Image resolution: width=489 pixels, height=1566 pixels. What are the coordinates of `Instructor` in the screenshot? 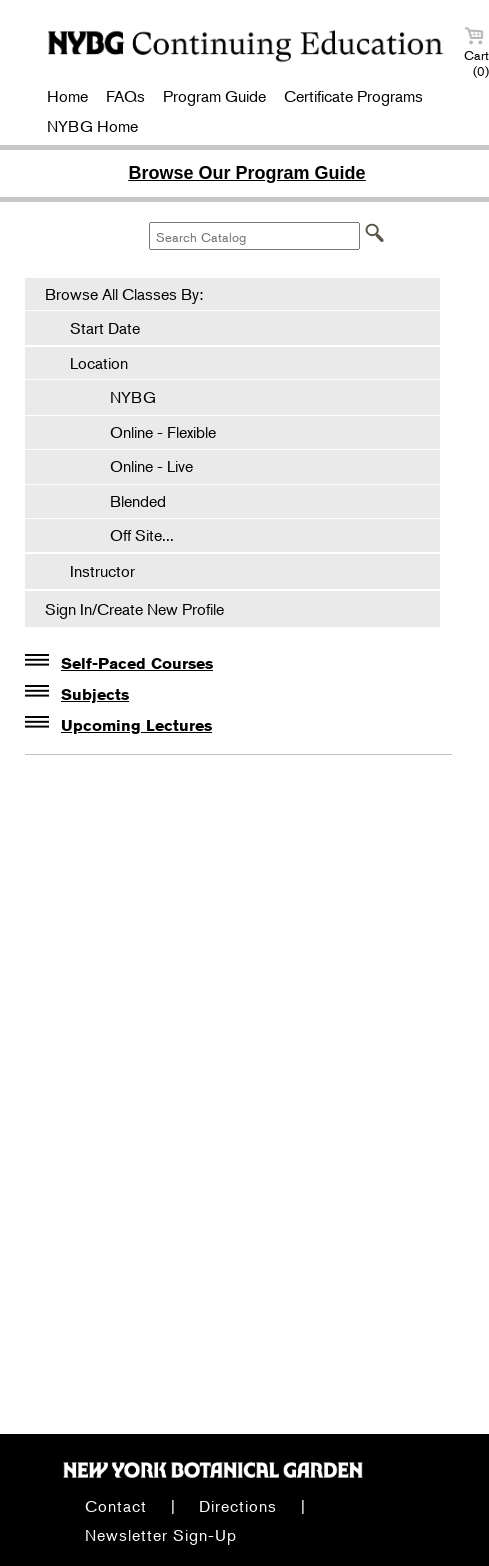 It's located at (102, 571).